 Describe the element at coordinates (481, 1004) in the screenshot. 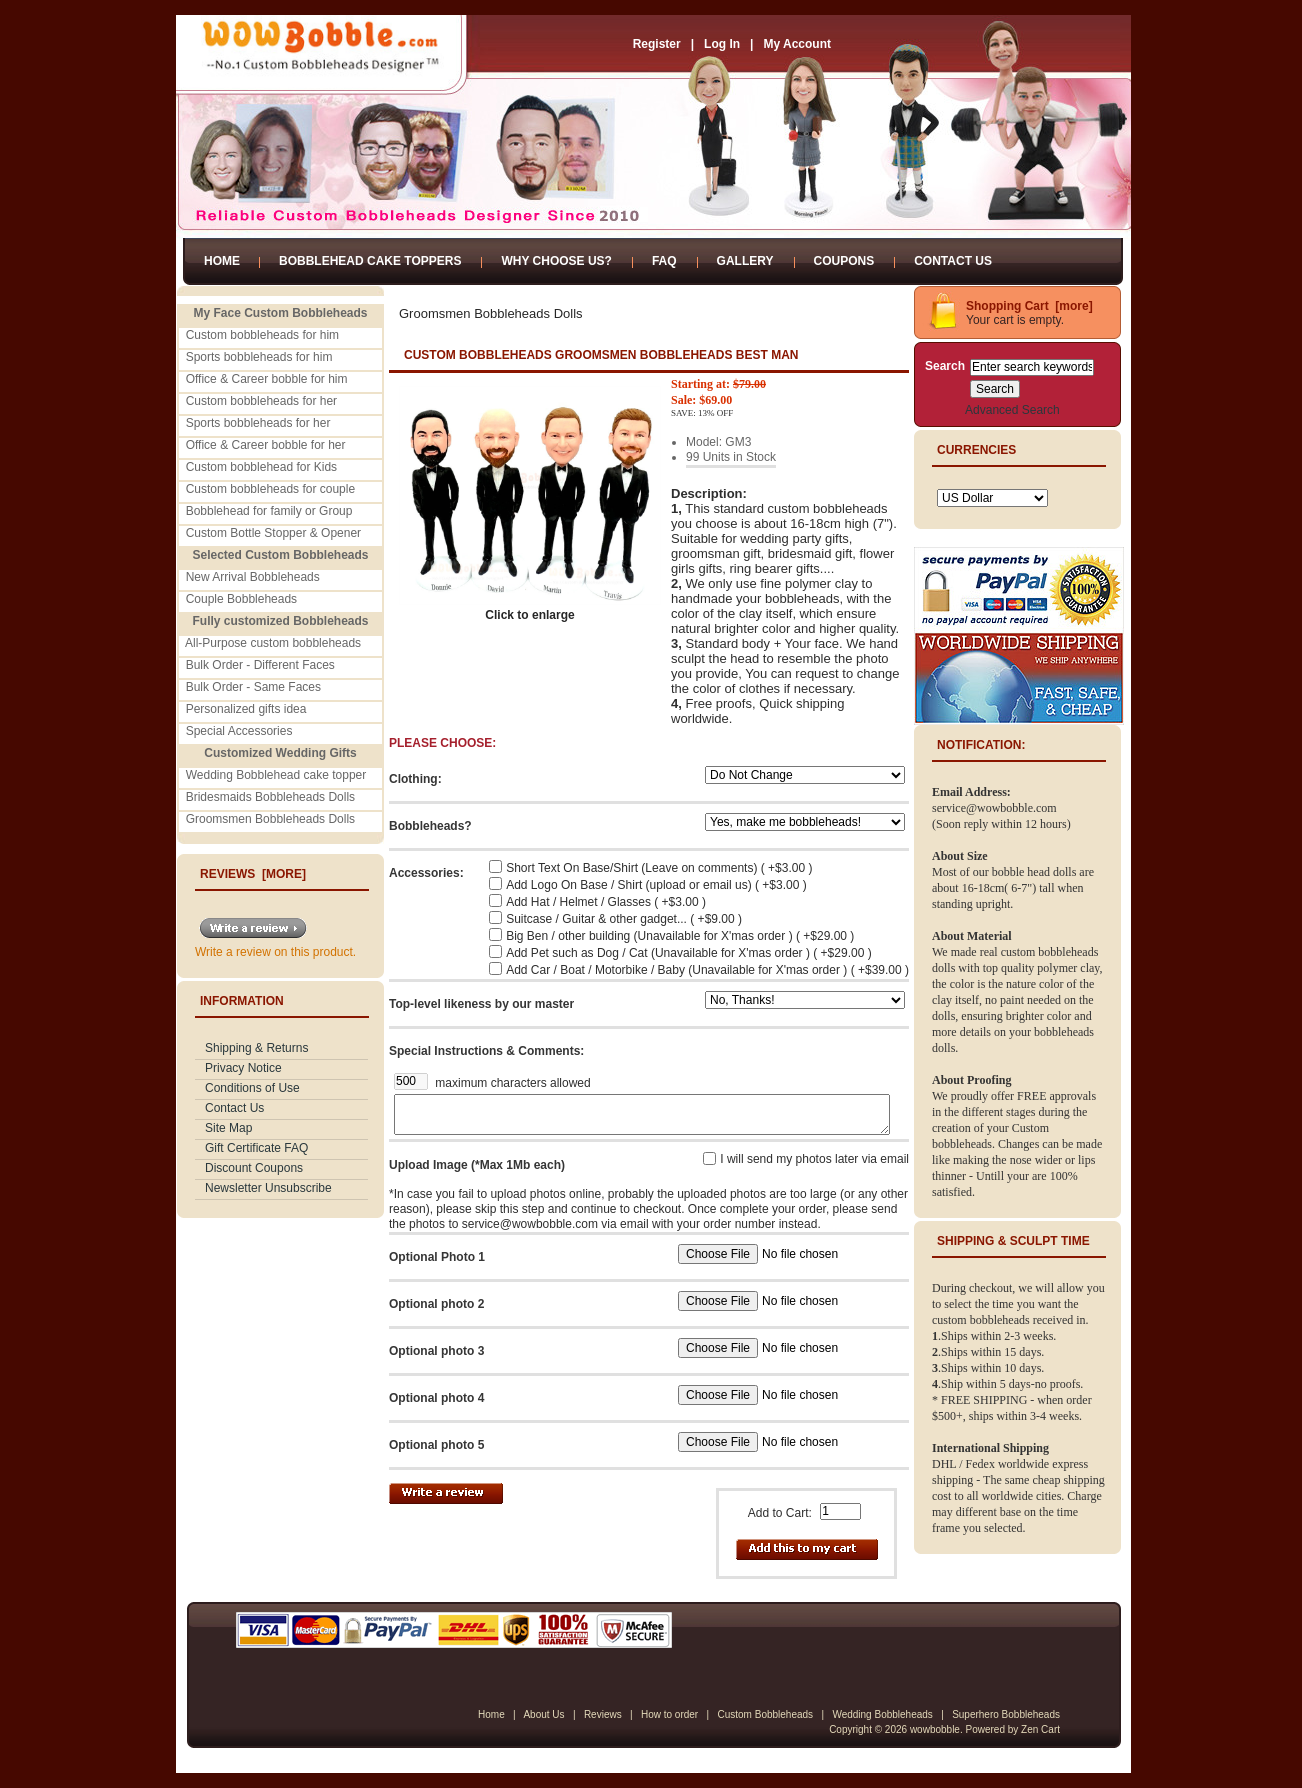

I see `Top-level likeness by our master` at that location.